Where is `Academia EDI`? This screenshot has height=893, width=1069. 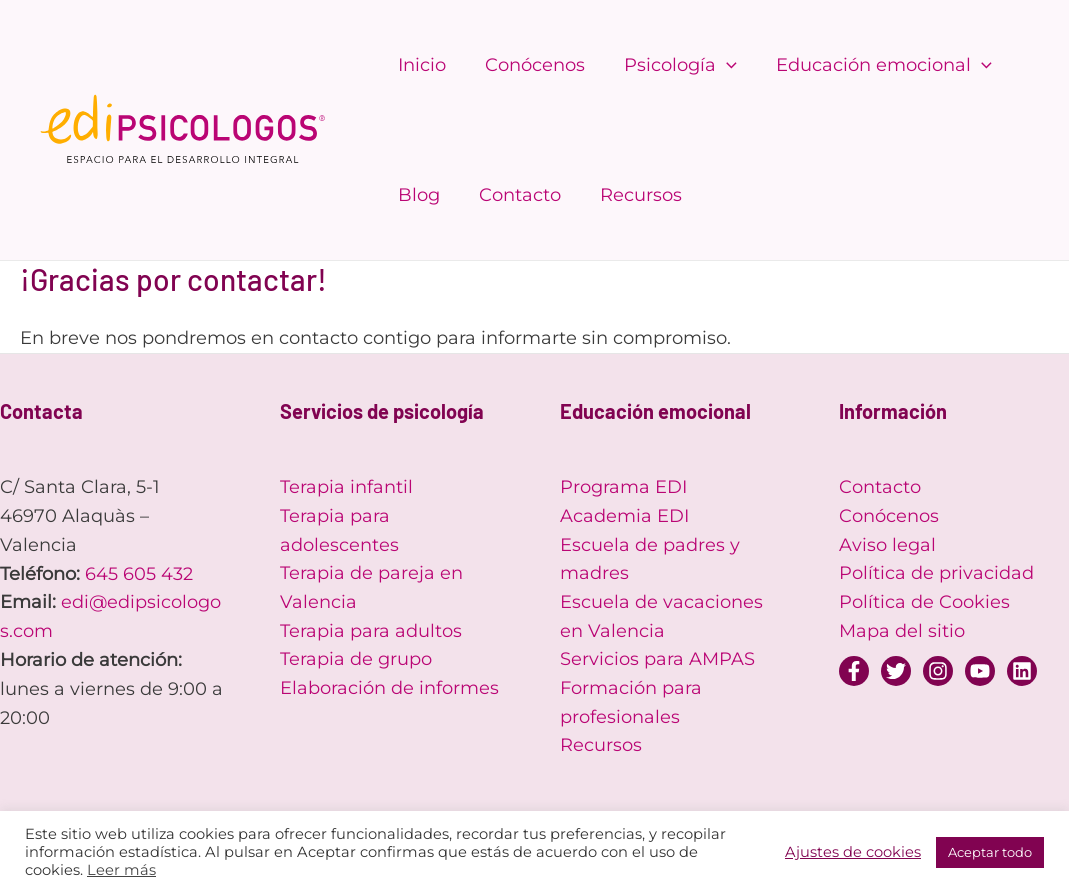
Academia EDI is located at coordinates (624, 516).